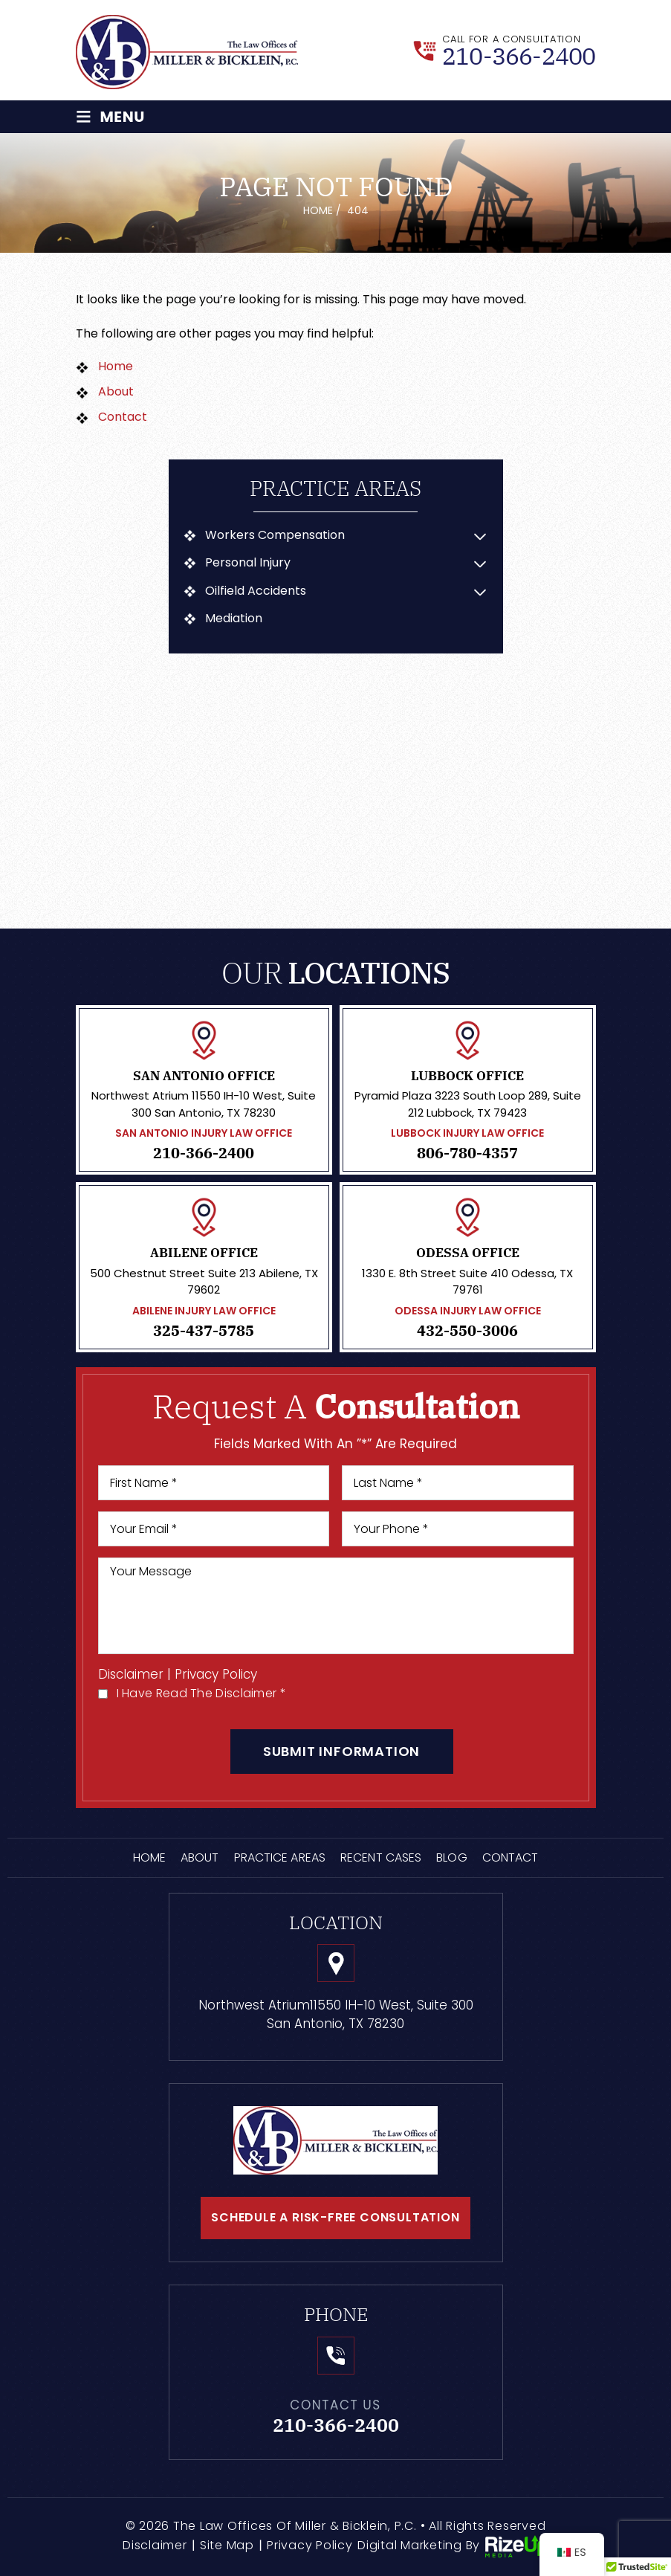 This screenshot has height=2576, width=671. What do you see at coordinates (200, 1858) in the screenshot?
I see `About` at bounding box center [200, 1858].